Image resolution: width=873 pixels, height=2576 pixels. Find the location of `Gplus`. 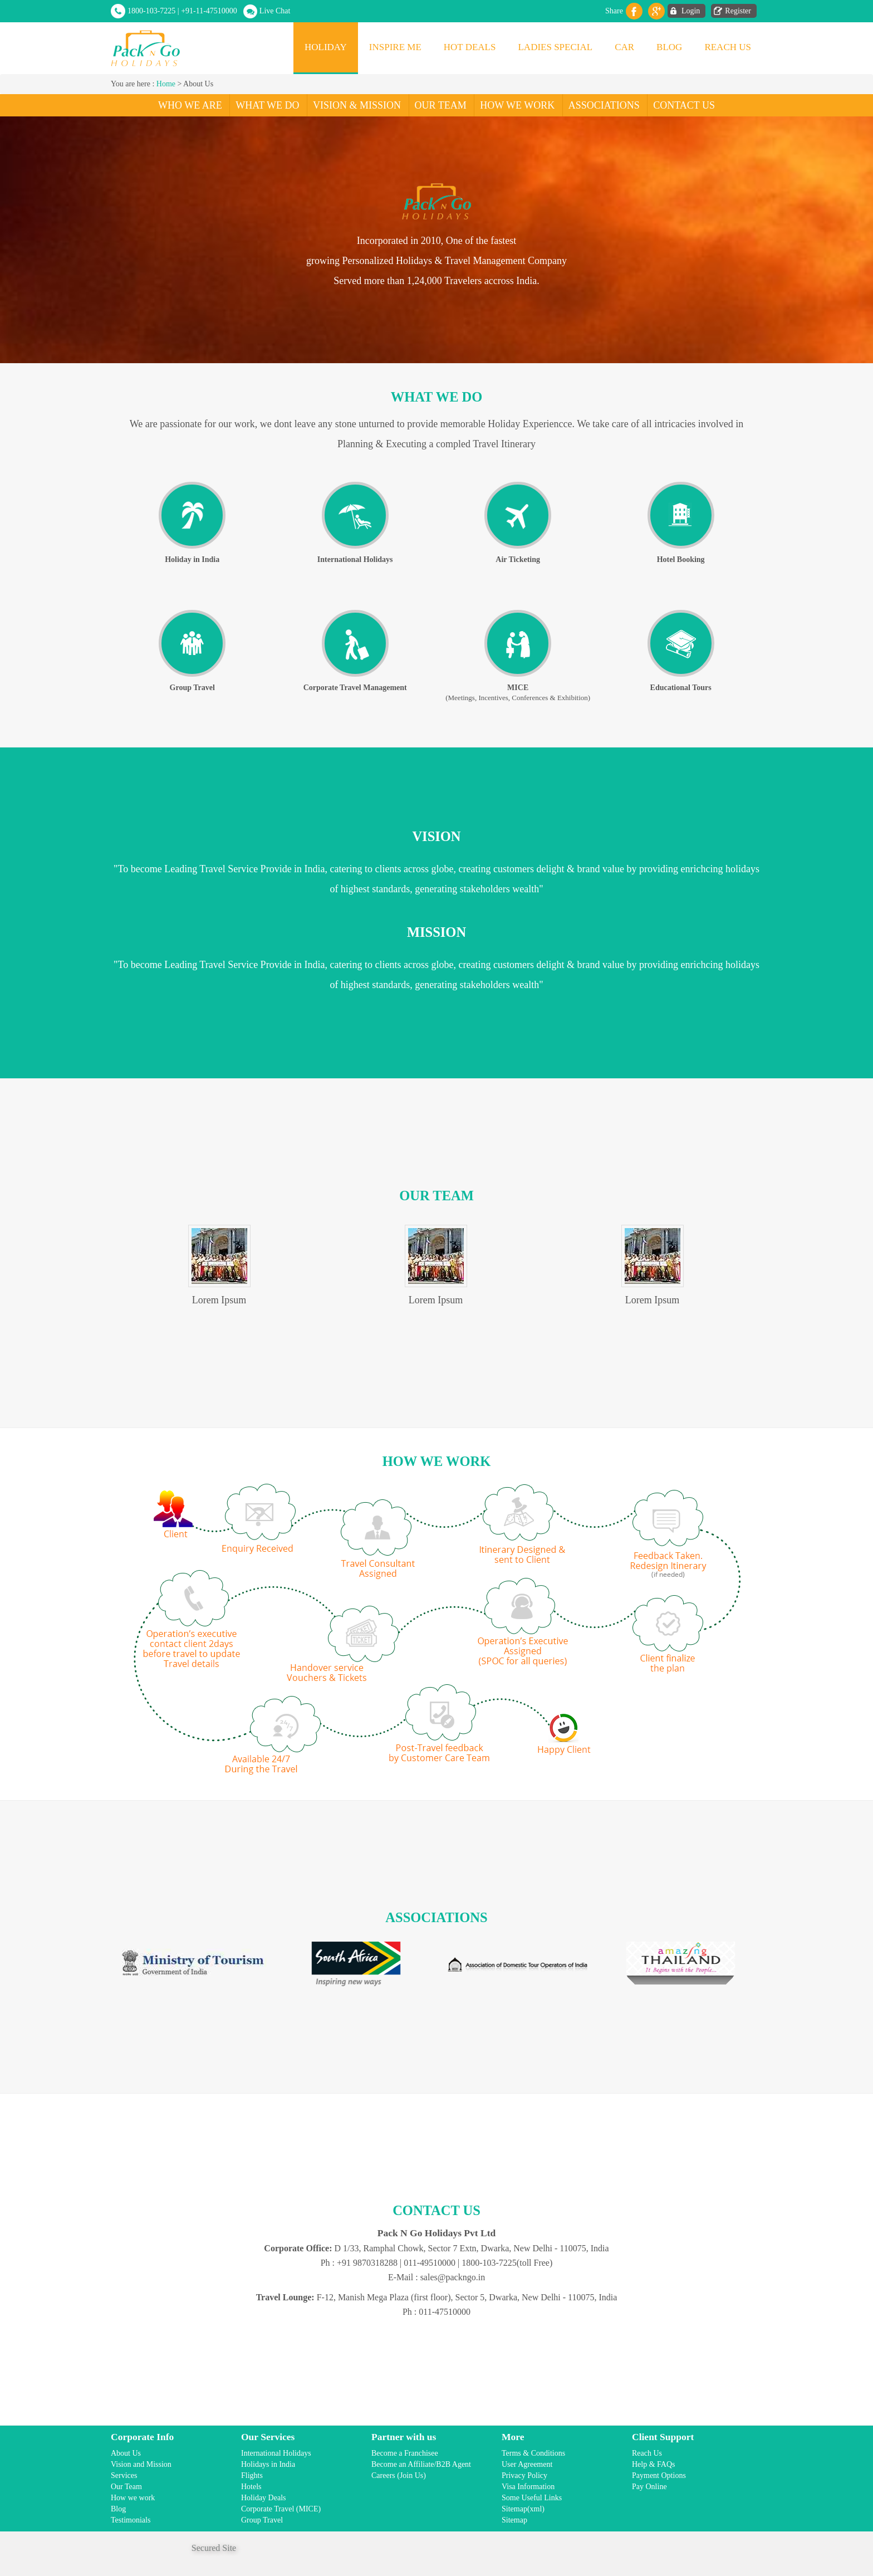

Gplus is located at coordinates (656, 11).